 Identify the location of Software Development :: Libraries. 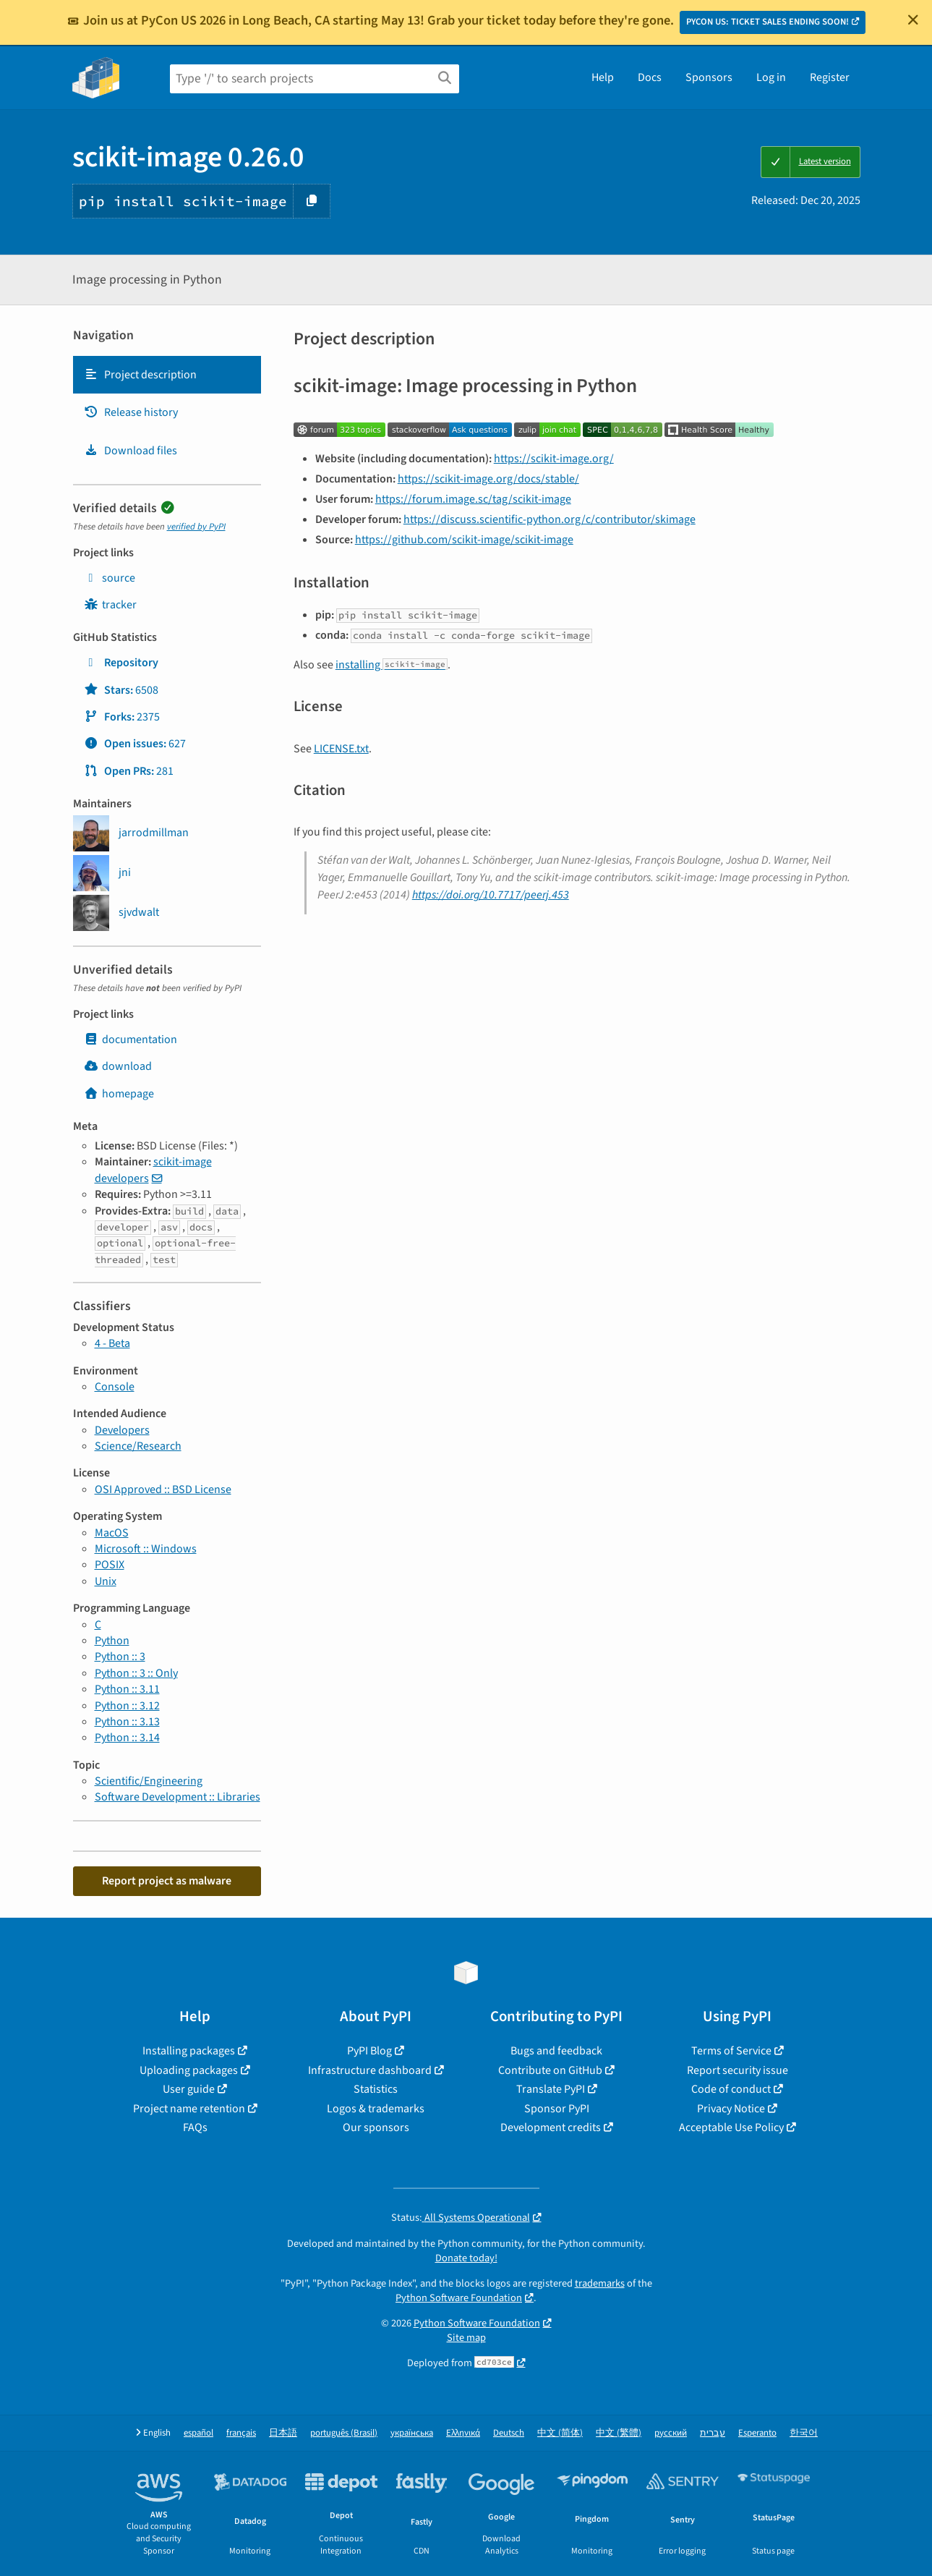
(177, 1797).